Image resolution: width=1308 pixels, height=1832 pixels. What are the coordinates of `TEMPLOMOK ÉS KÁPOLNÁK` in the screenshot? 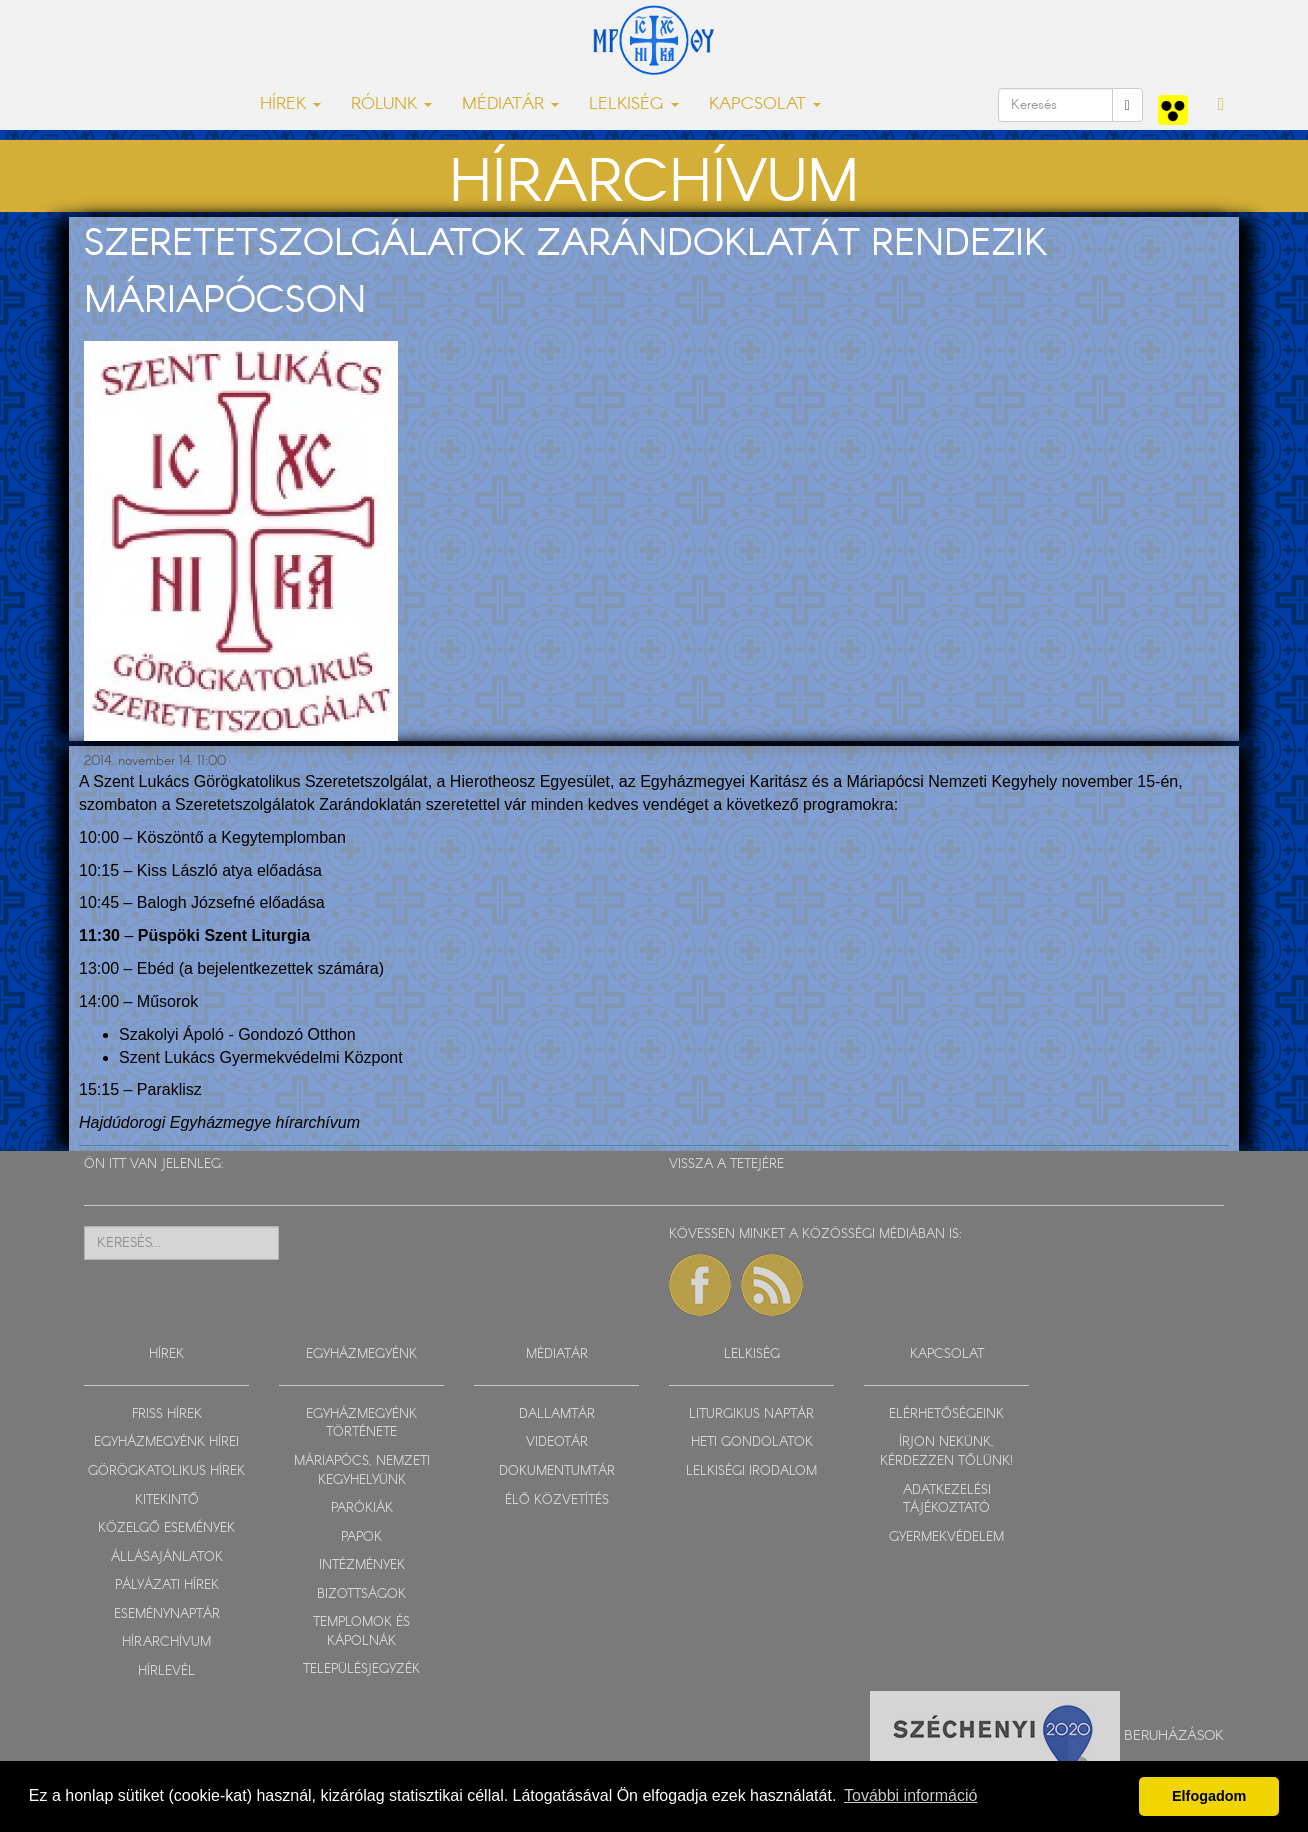 It's located at (361, 1632).